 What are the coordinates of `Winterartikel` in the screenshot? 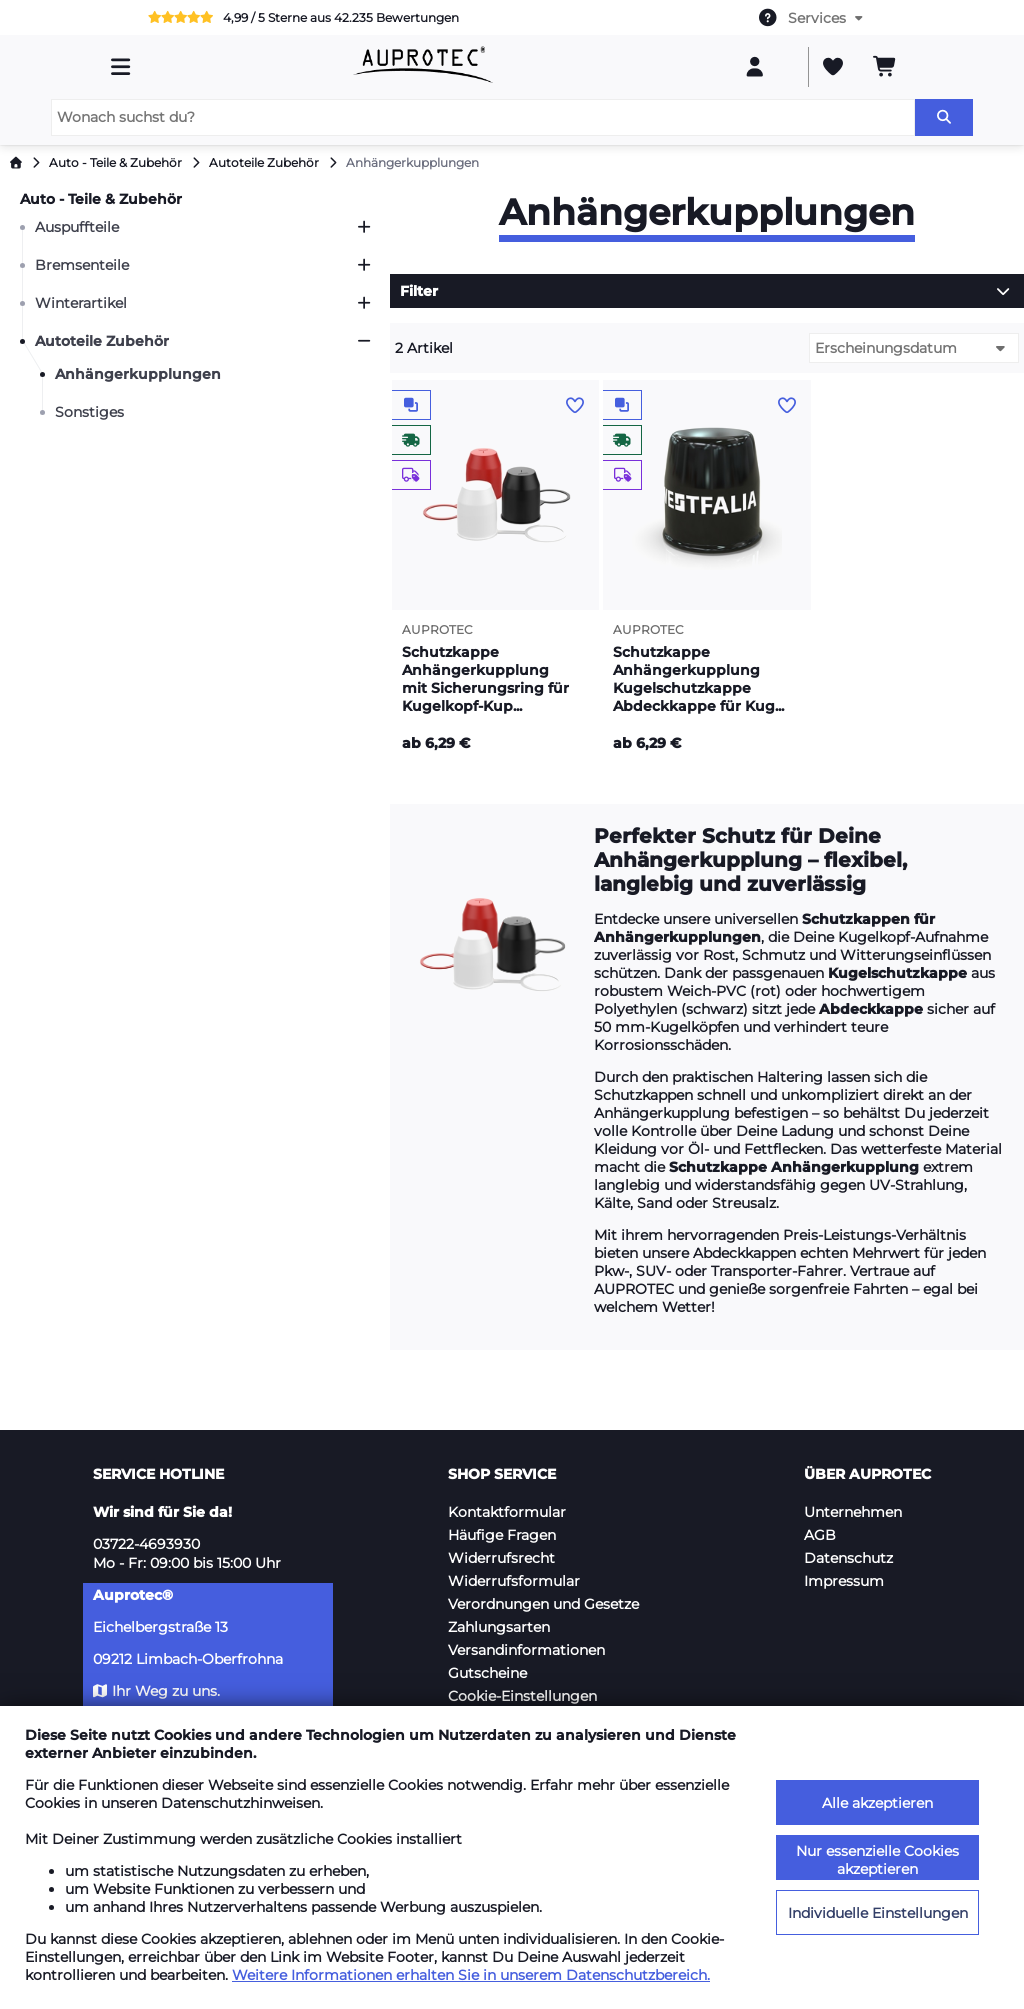 It's located at (81, 303).